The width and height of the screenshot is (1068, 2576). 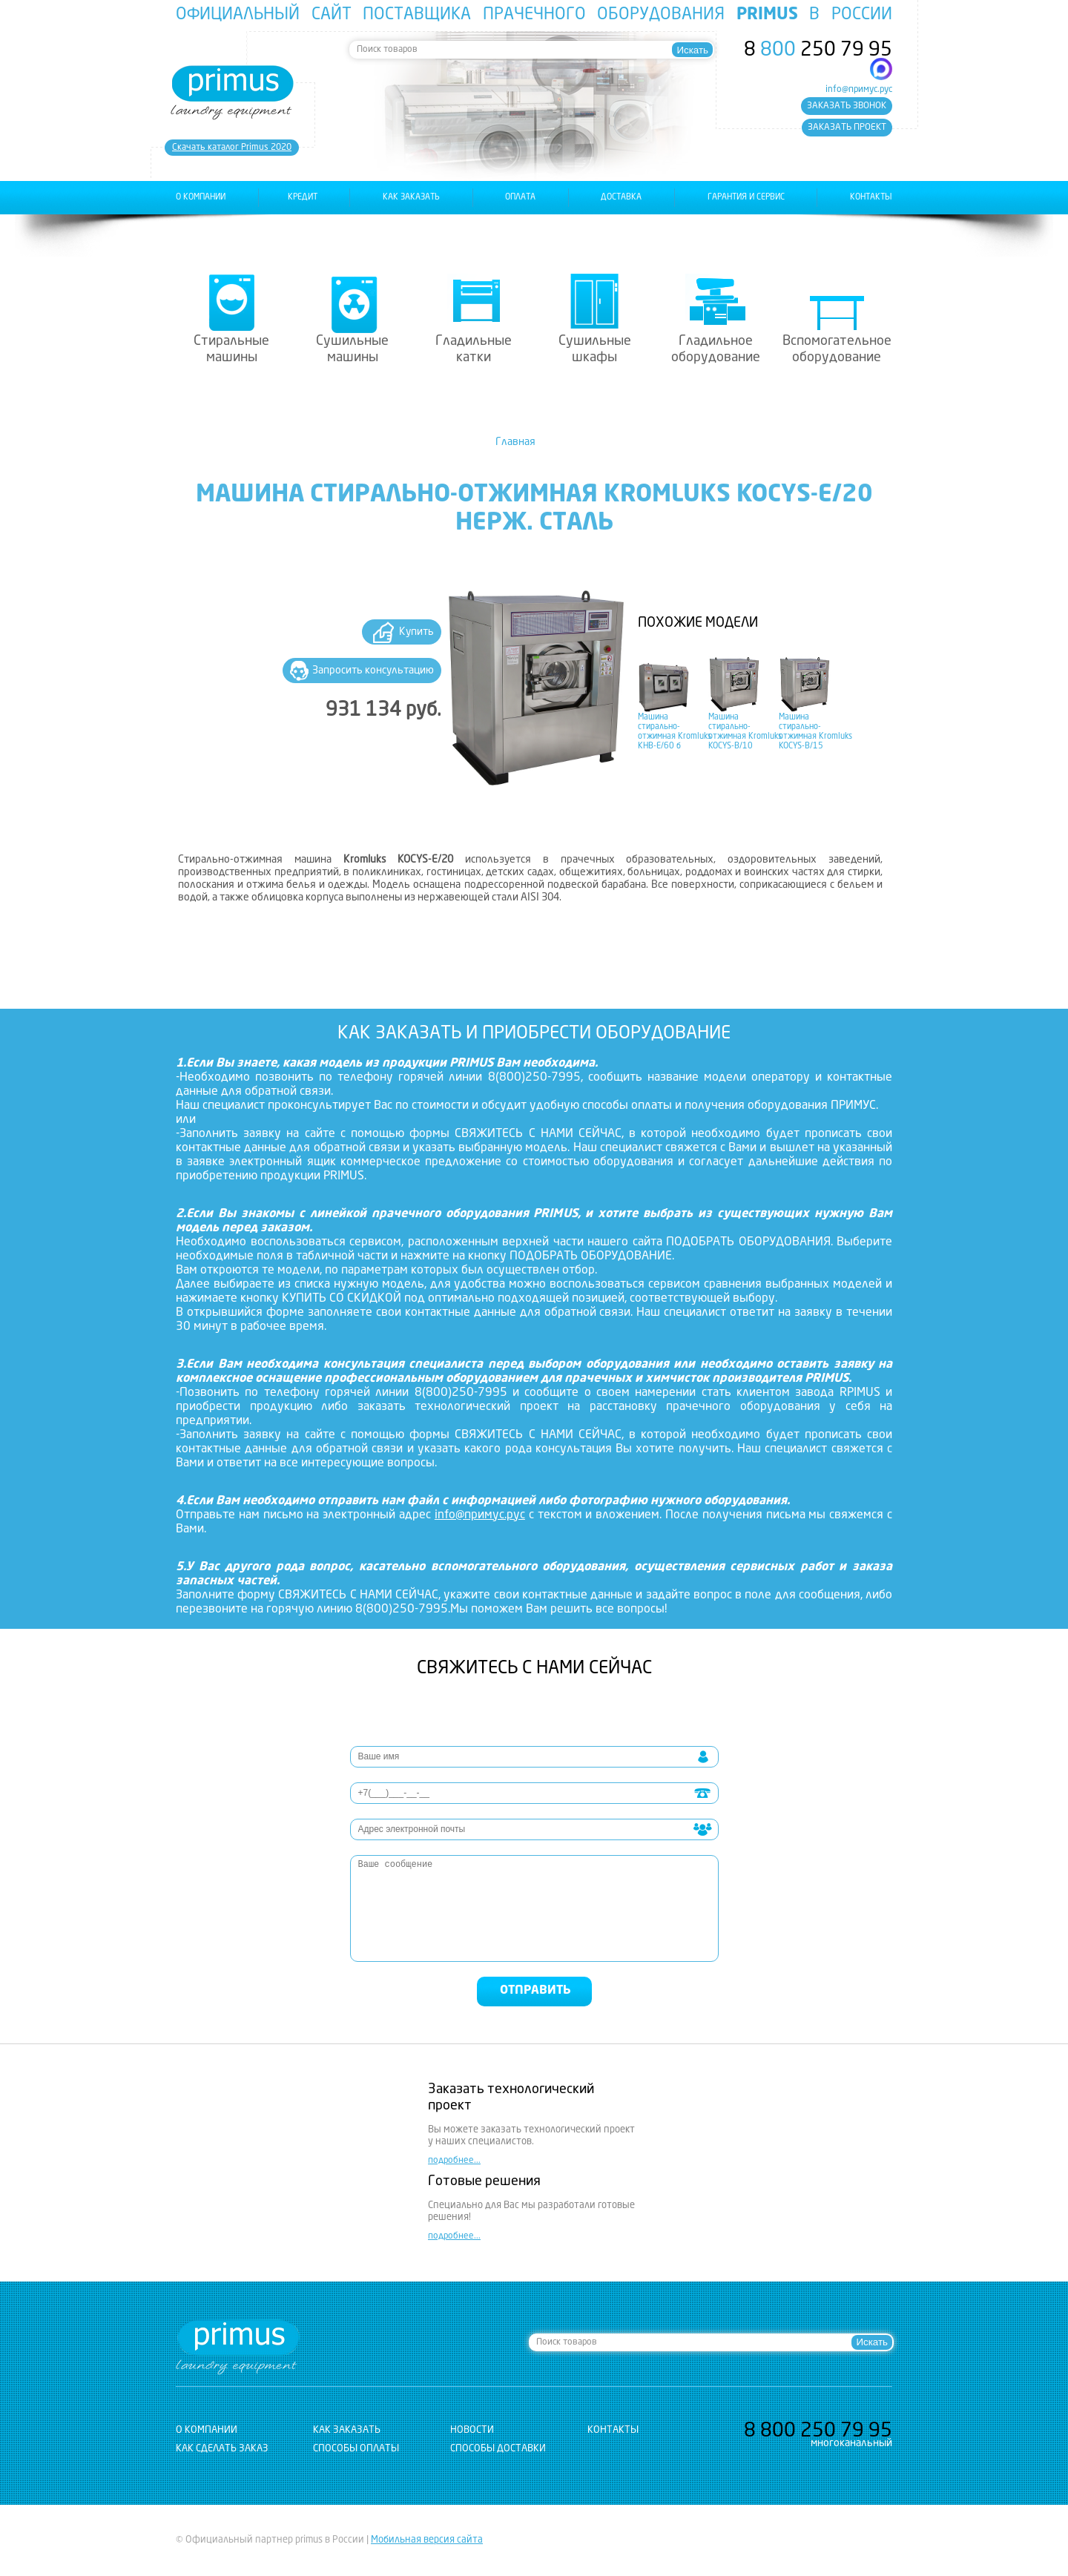 I want to click on Купить, so click(x=416, y=632).